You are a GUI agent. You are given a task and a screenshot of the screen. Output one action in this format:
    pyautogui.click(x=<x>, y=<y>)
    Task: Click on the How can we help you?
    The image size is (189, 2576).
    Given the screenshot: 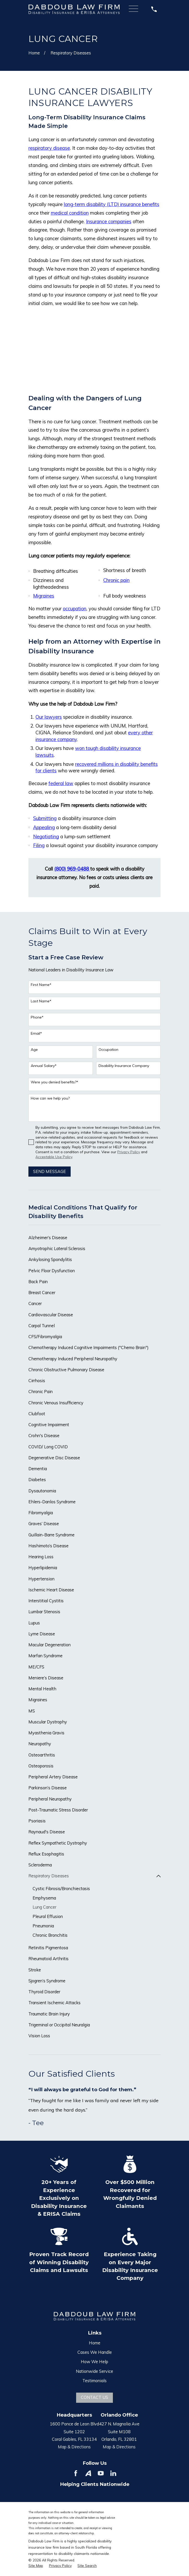 What is the action you would take?
    pyautogui.click(x=50, y=1098)
    